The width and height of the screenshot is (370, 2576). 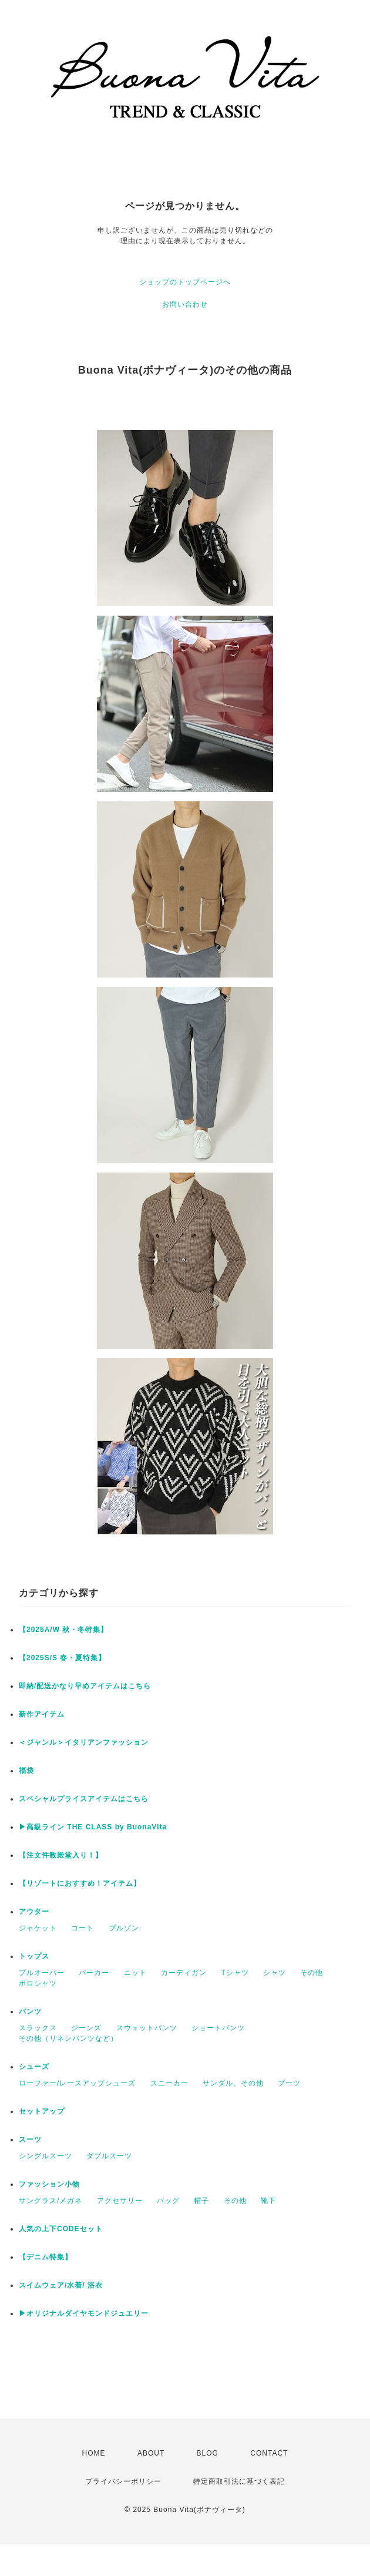 I want to click on スーツ, so click(x=30, y=2139).